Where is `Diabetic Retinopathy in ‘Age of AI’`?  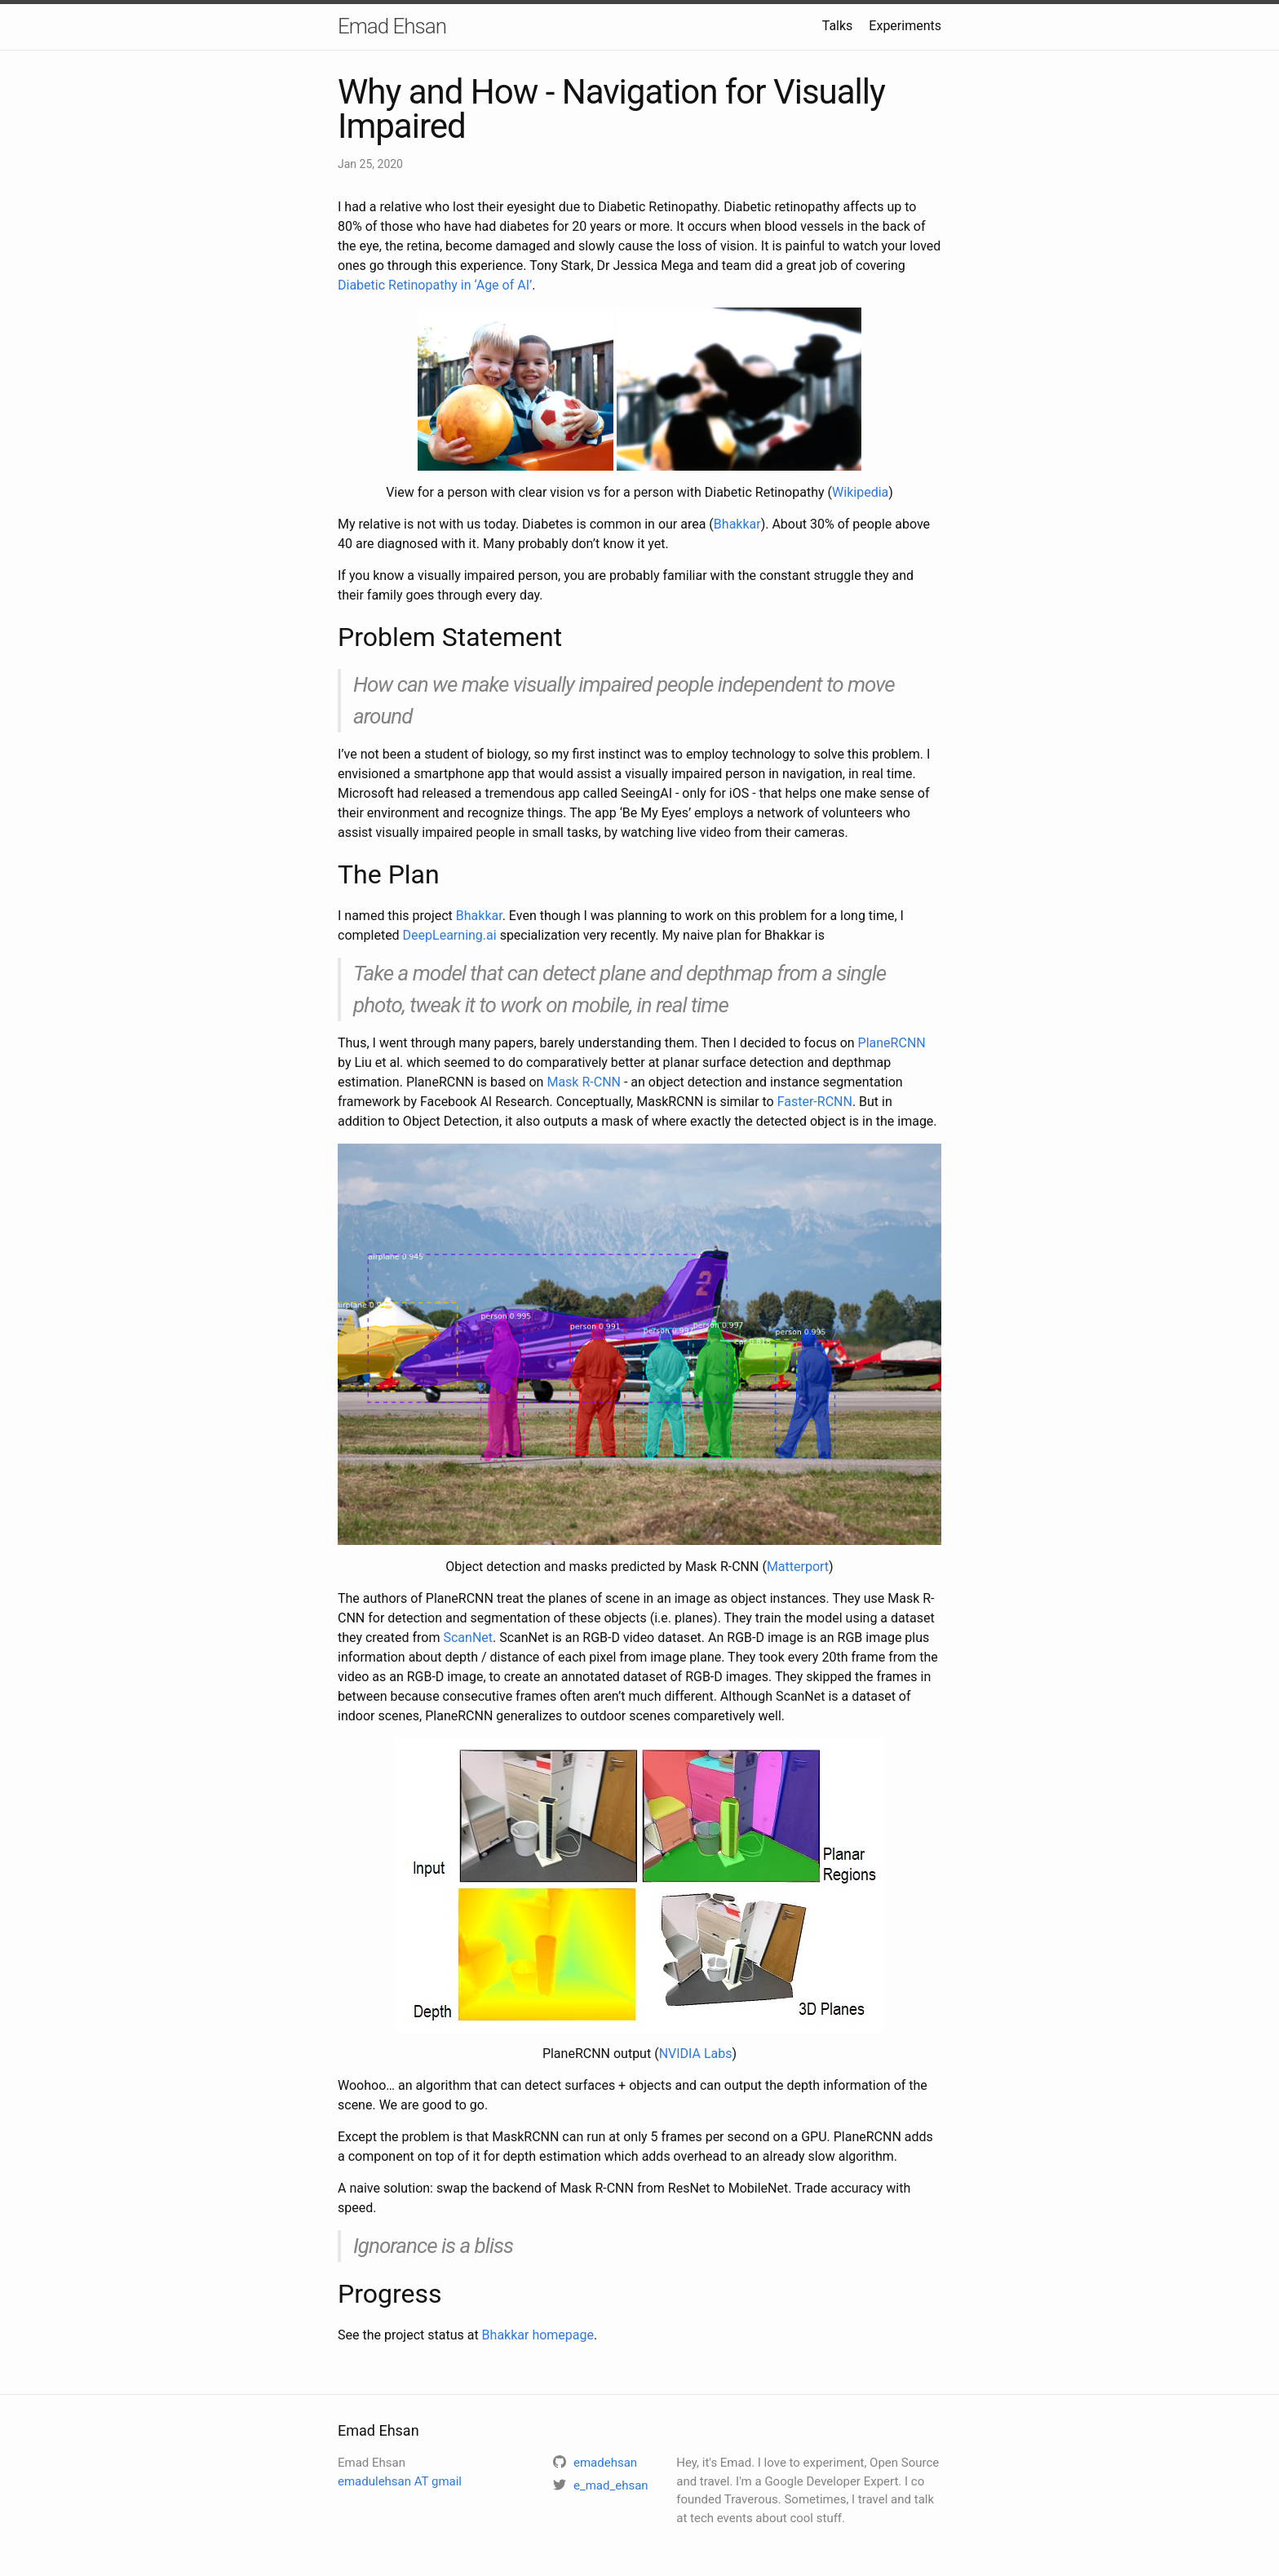
Diabetic Retinopathy in ‘Age of AI’ is located at coordinates (435, 285).